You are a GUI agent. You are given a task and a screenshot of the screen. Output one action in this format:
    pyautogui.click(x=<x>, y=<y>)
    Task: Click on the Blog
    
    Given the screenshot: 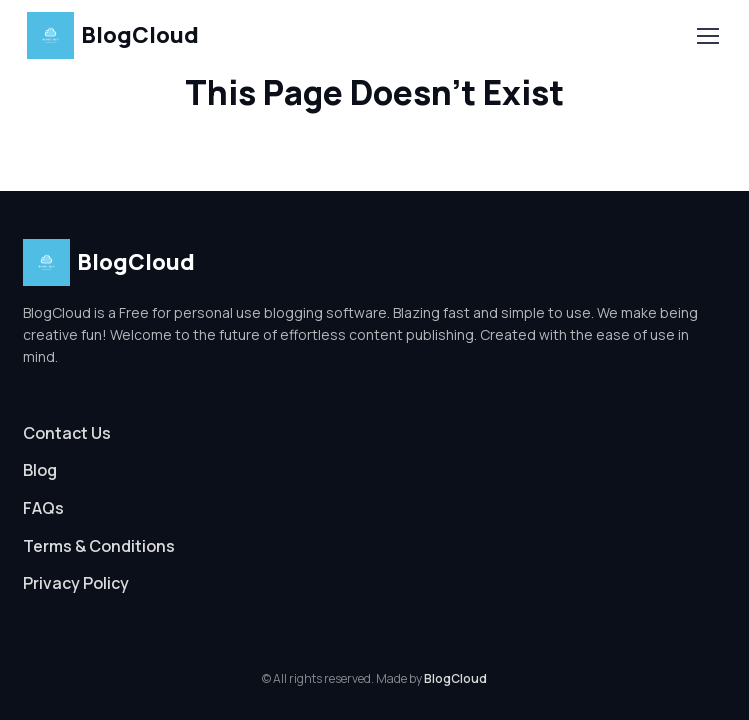 What is the action you would take?
    pyautogui.click(x=40, y=470)
    